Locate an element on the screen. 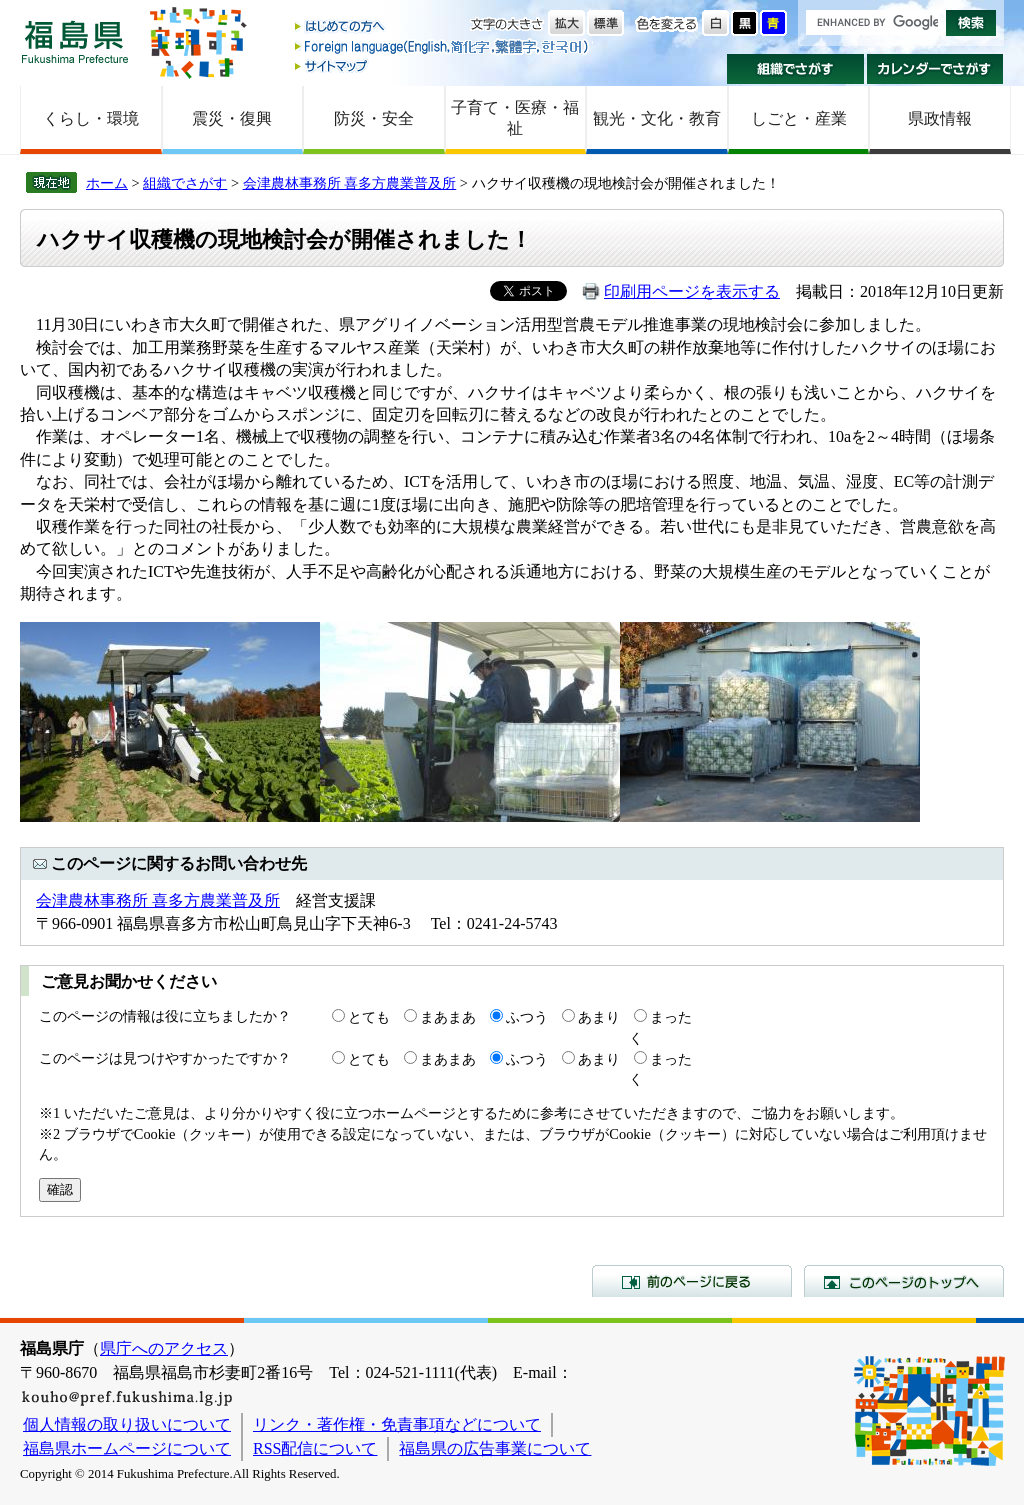  しごと・産業 is located at coordinates (799, 118).